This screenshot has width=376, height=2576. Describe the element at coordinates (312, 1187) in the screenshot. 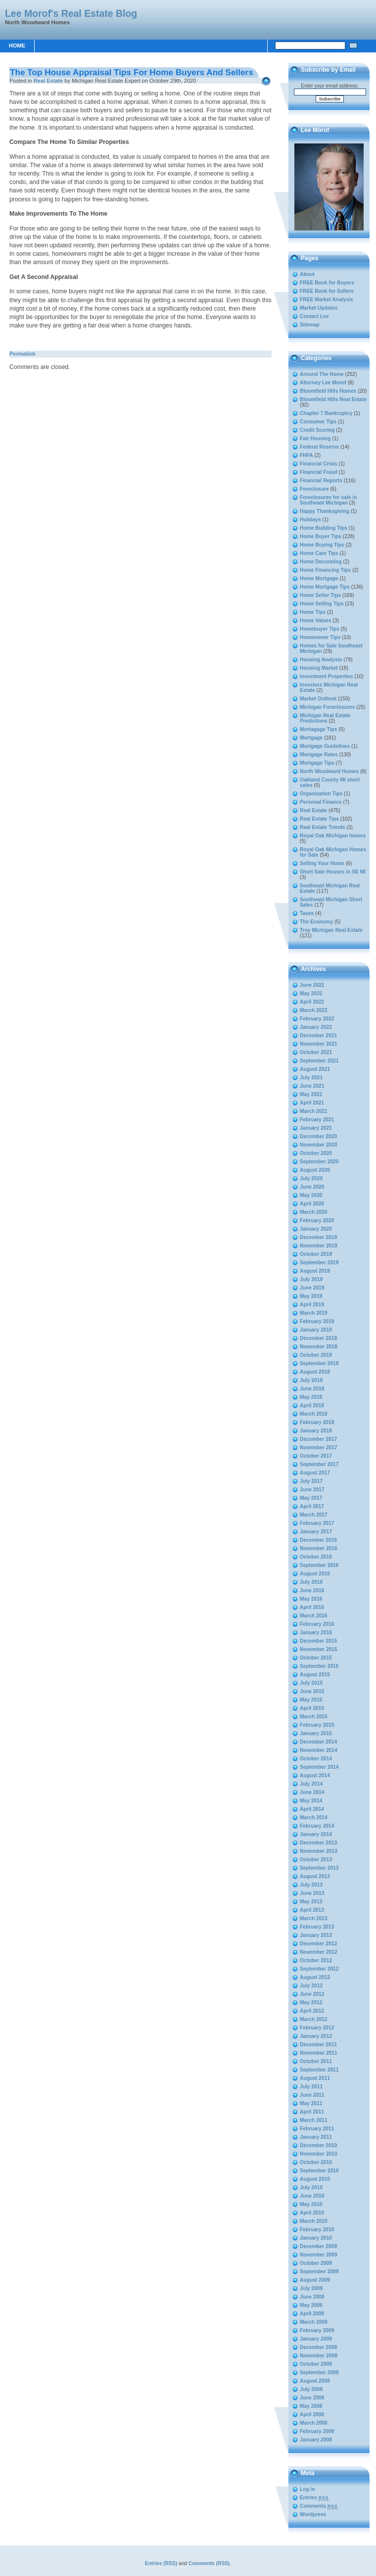

I see `June 2020` at that location.